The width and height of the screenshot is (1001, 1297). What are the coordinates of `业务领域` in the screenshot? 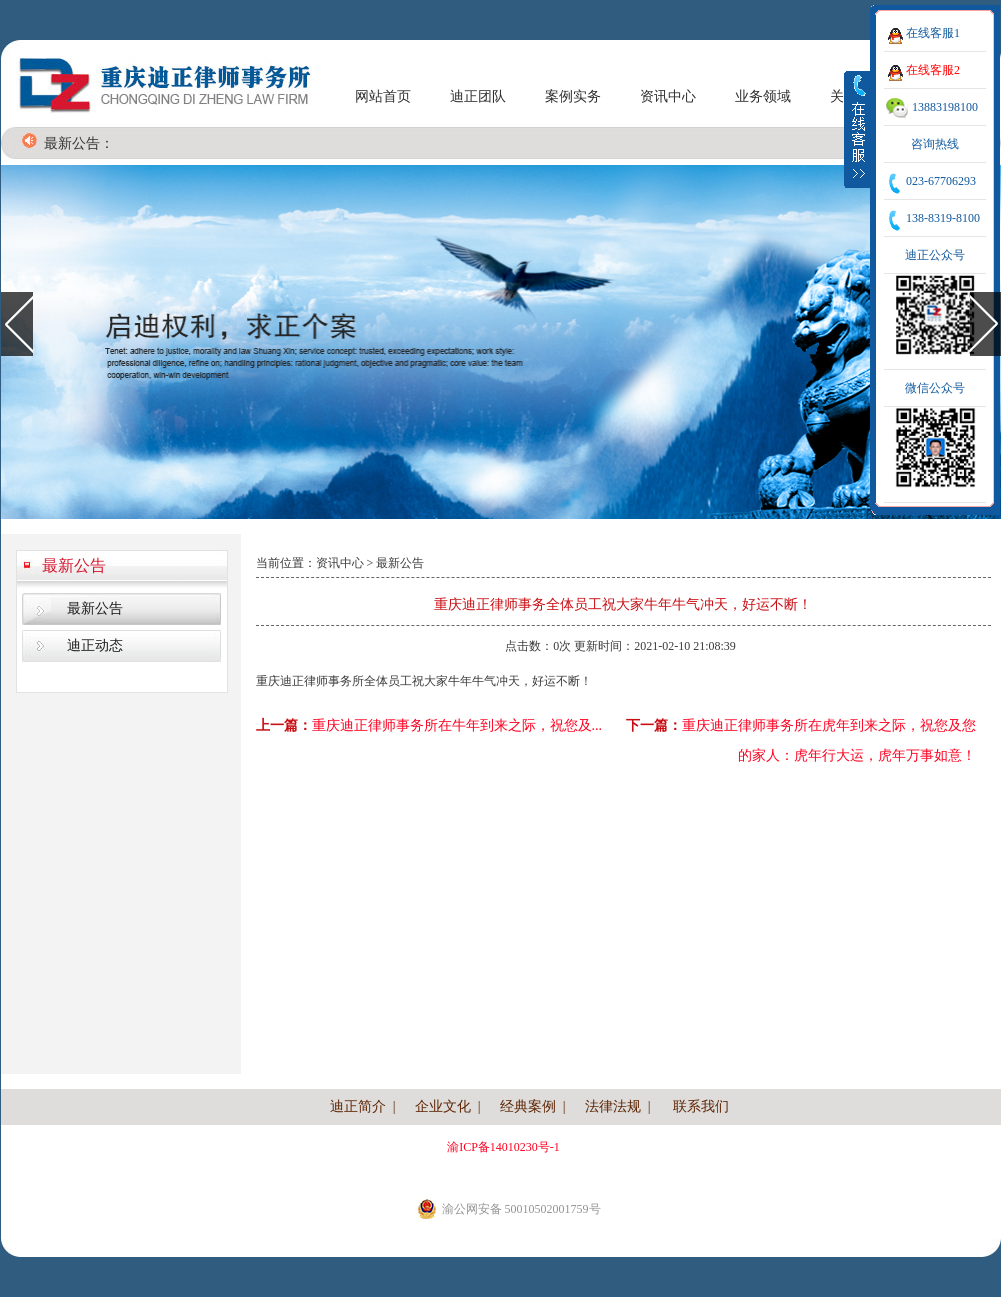 It's located at (763, 96).